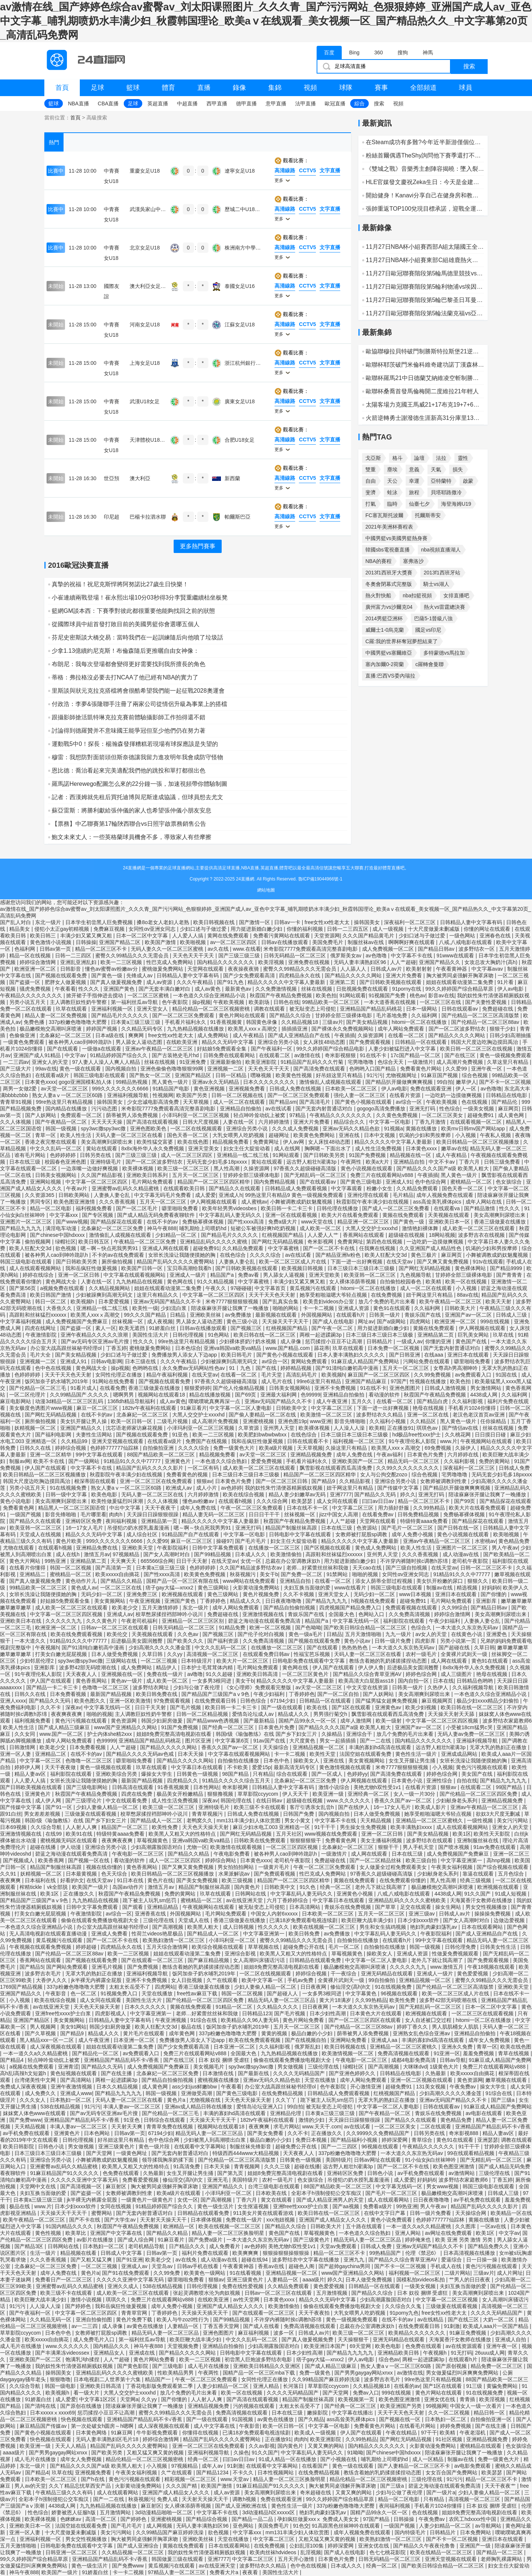  What do you see at coordinates (324, 1481) in the screenshot?
I see `国产精品9` at bounding box center [324, 1481].